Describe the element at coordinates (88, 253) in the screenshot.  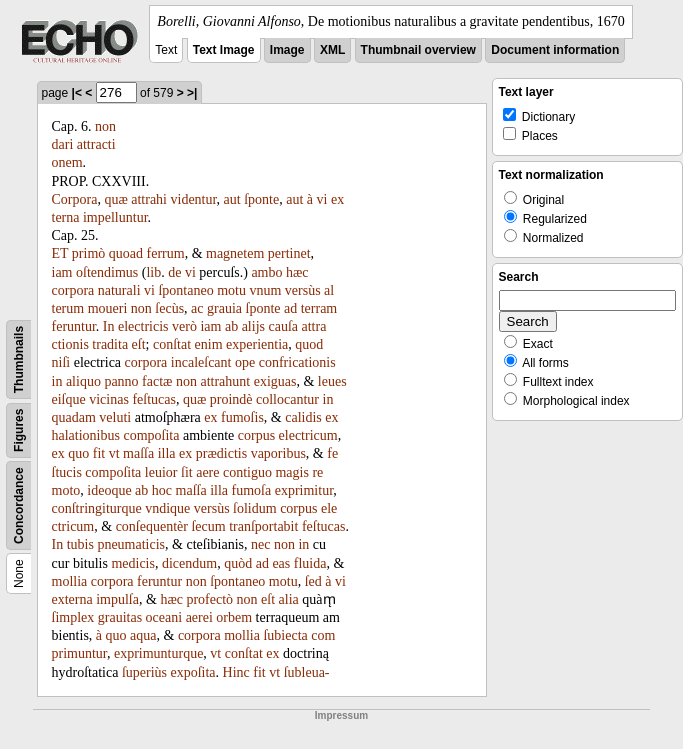
I see `primò` at that location.